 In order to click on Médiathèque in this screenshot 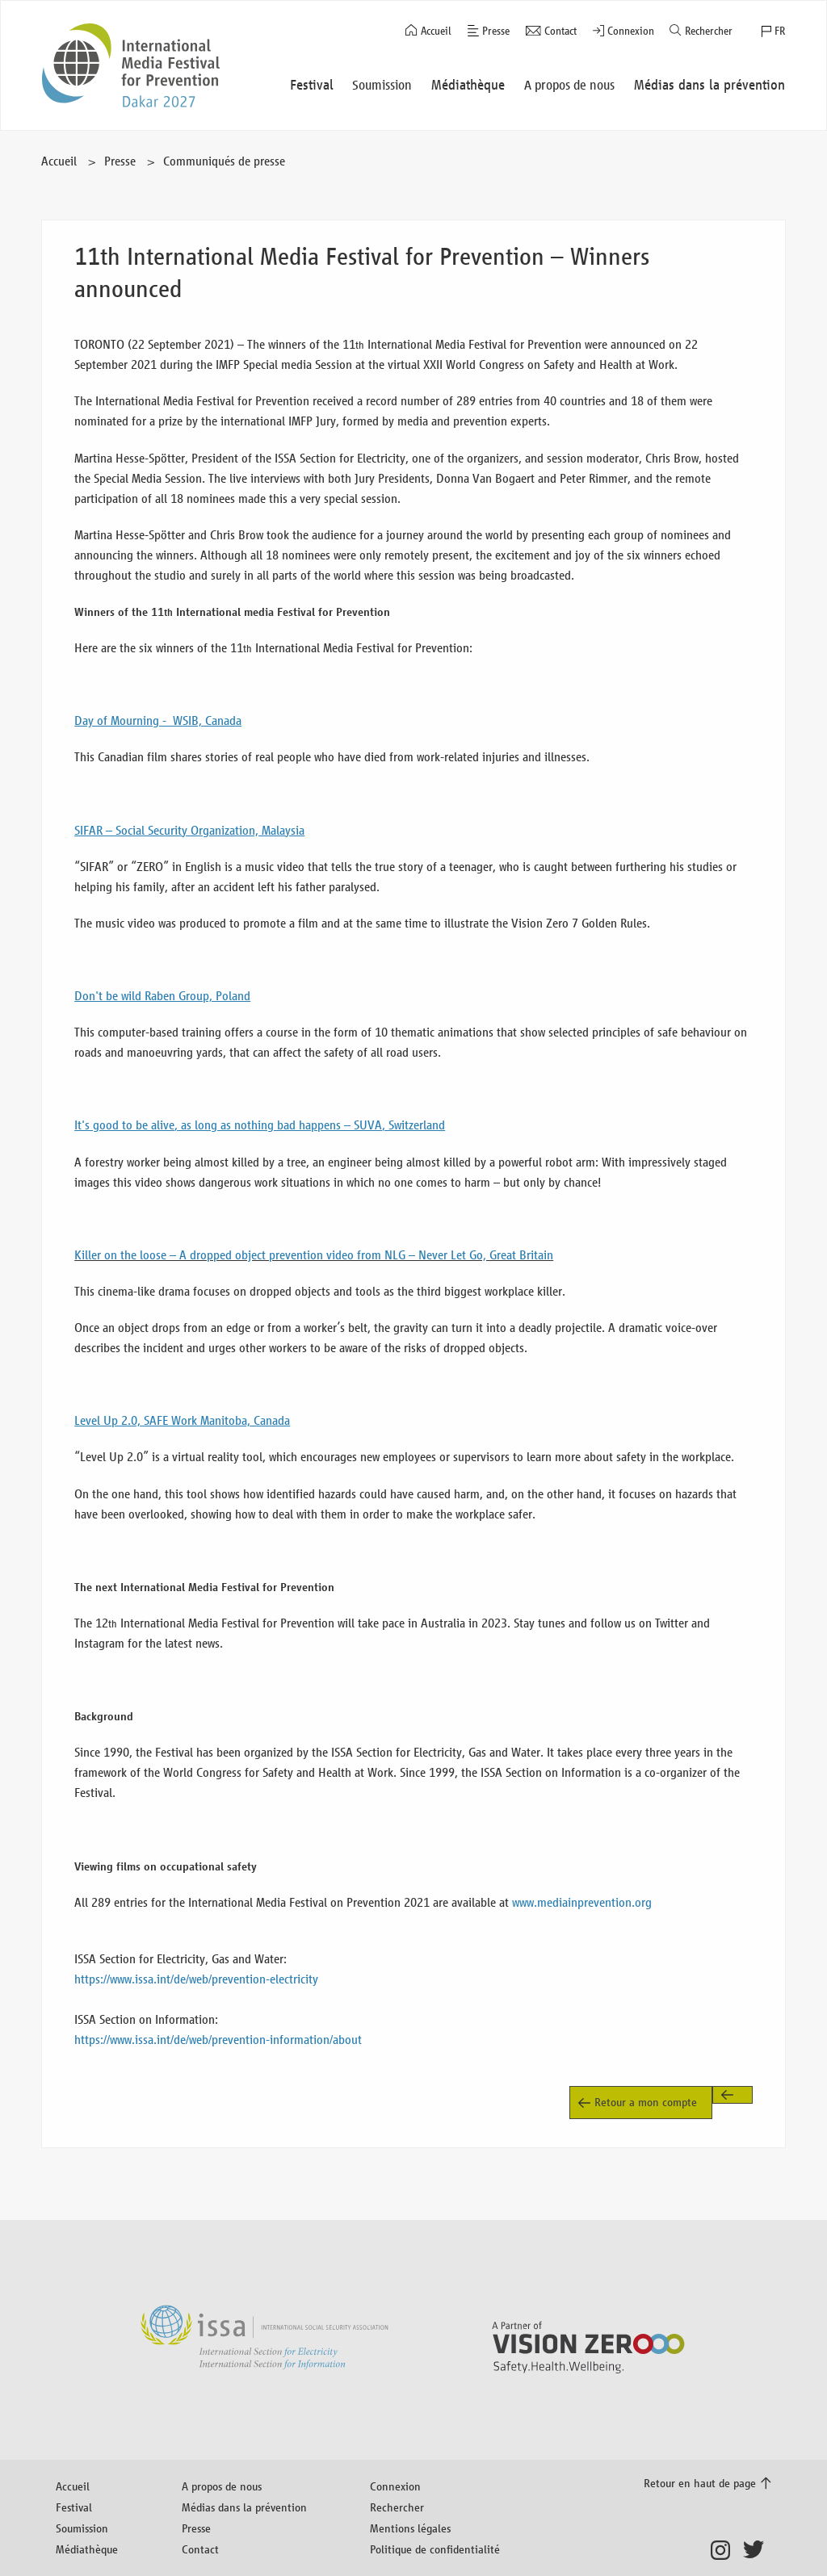, I will do `click(87, 2549)`.